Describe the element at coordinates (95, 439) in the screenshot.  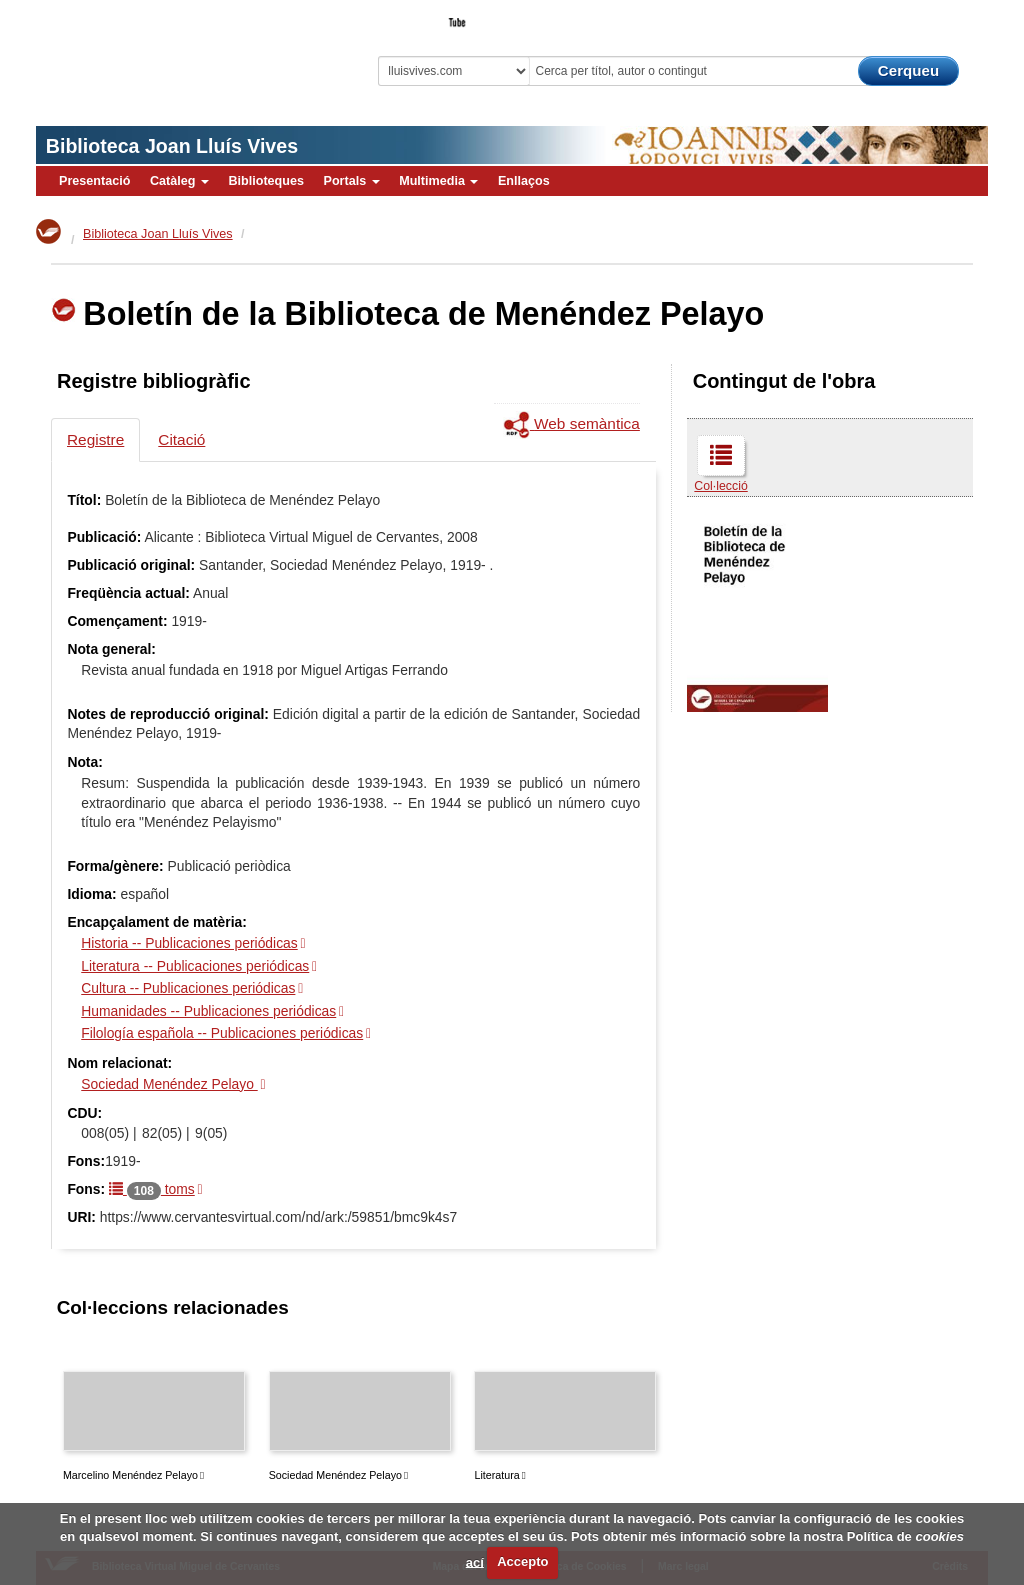
I see `Registre [tab]` at that location.